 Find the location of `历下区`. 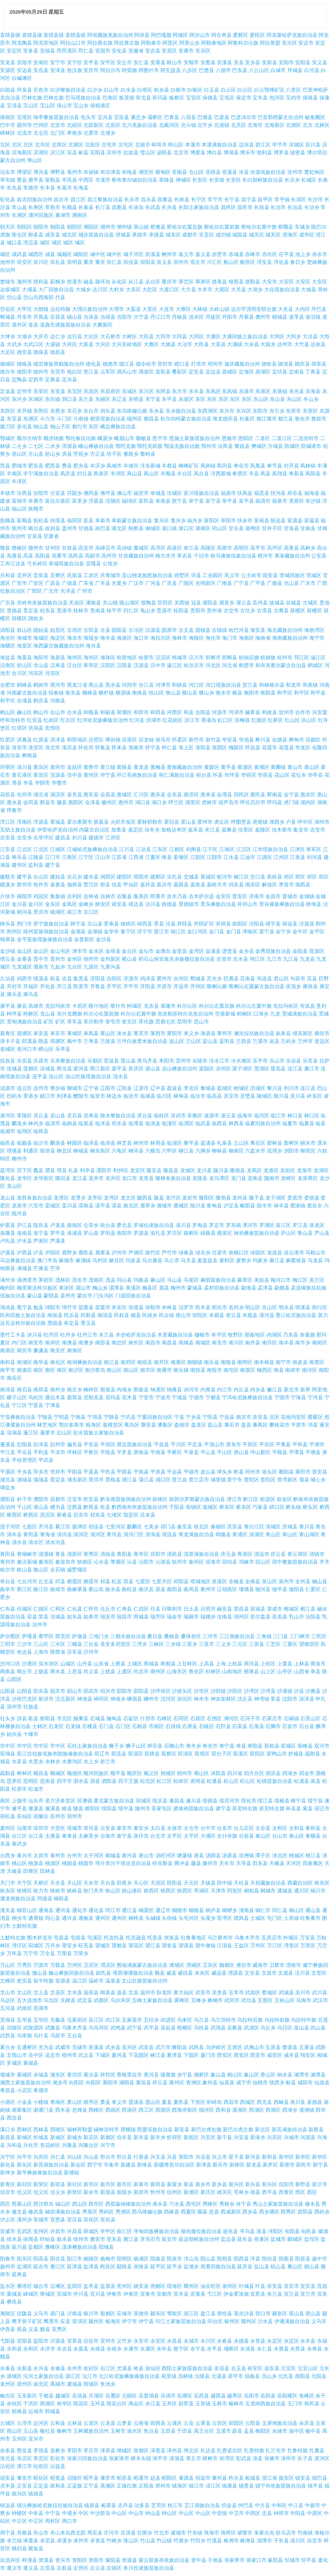

历下区 is located at coordinates (24, 1170).